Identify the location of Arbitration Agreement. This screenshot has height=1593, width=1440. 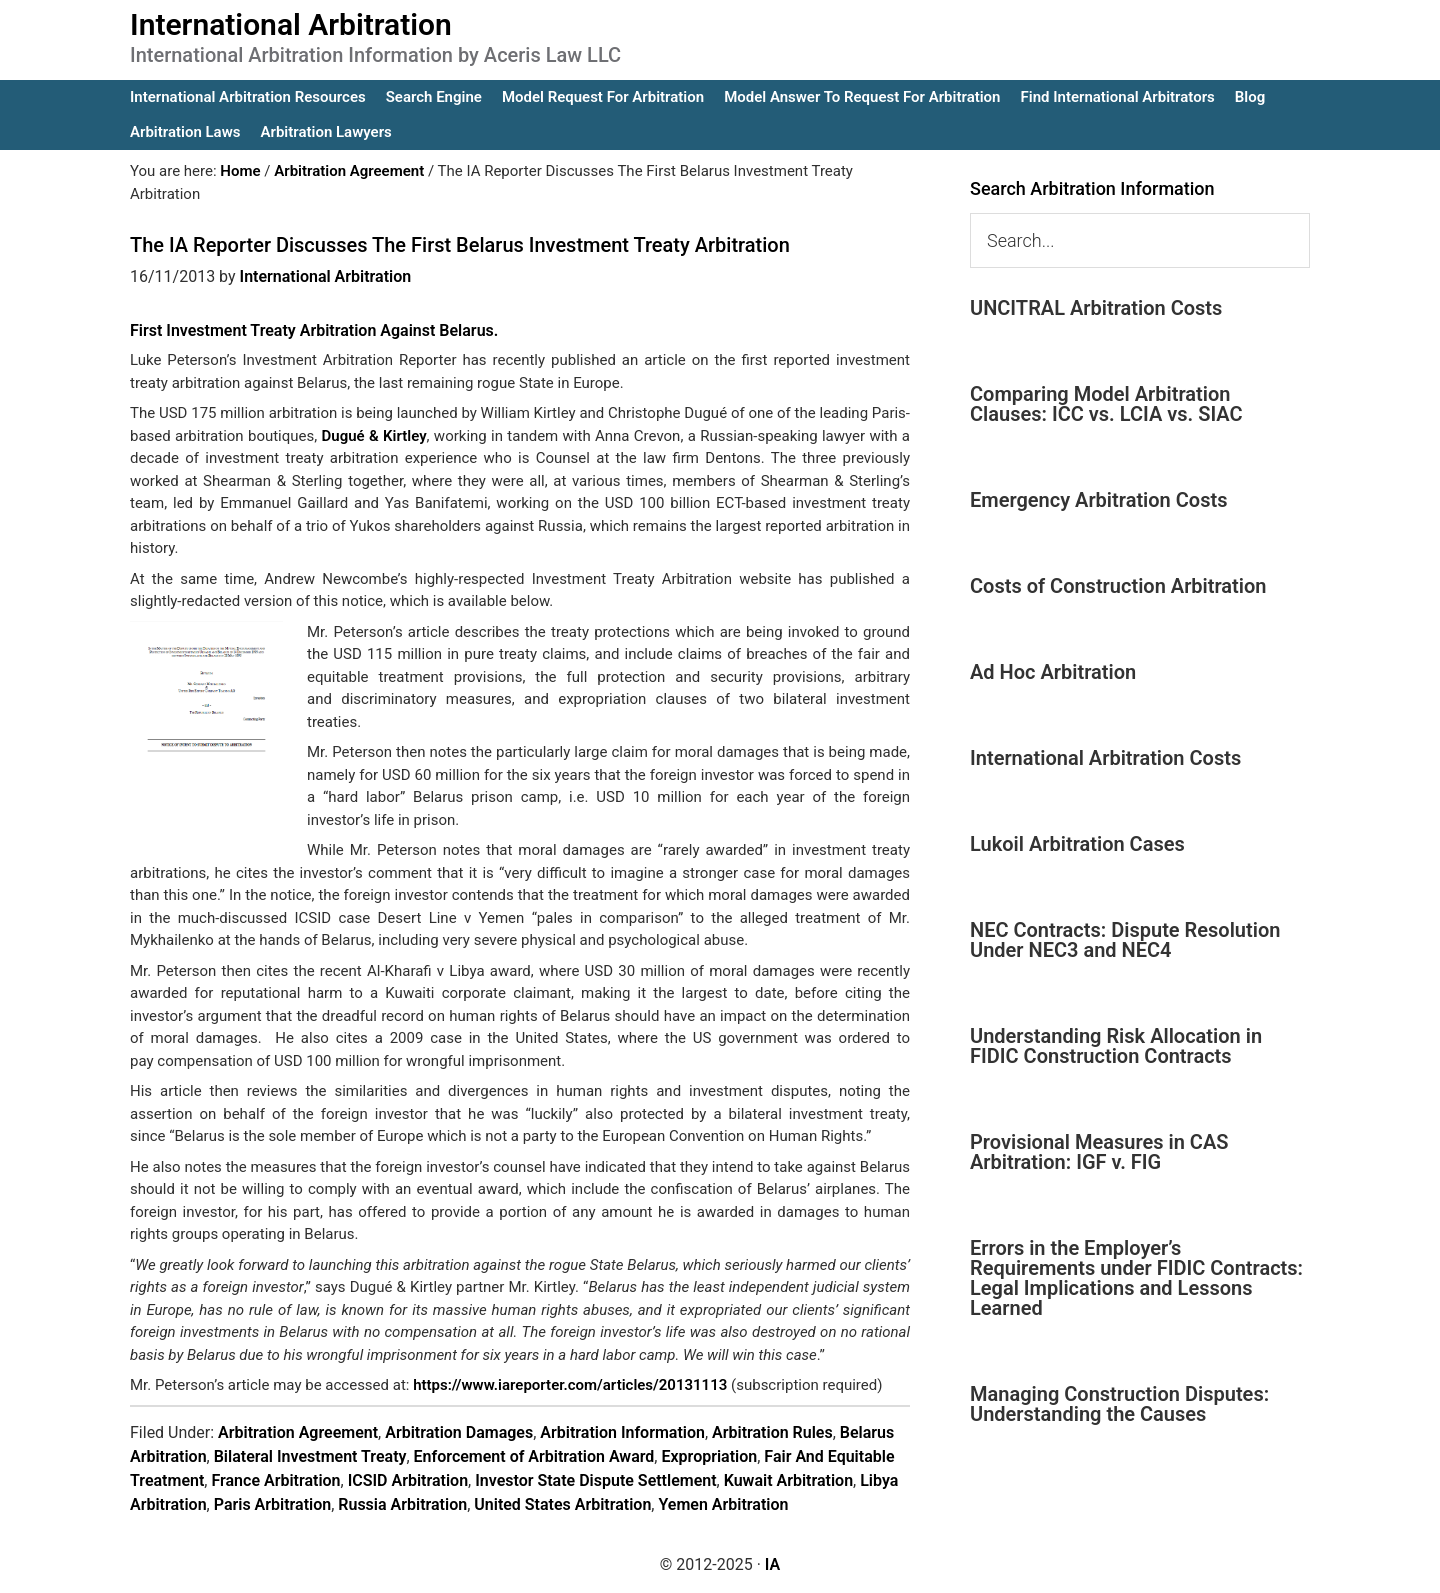
(298, 1432).